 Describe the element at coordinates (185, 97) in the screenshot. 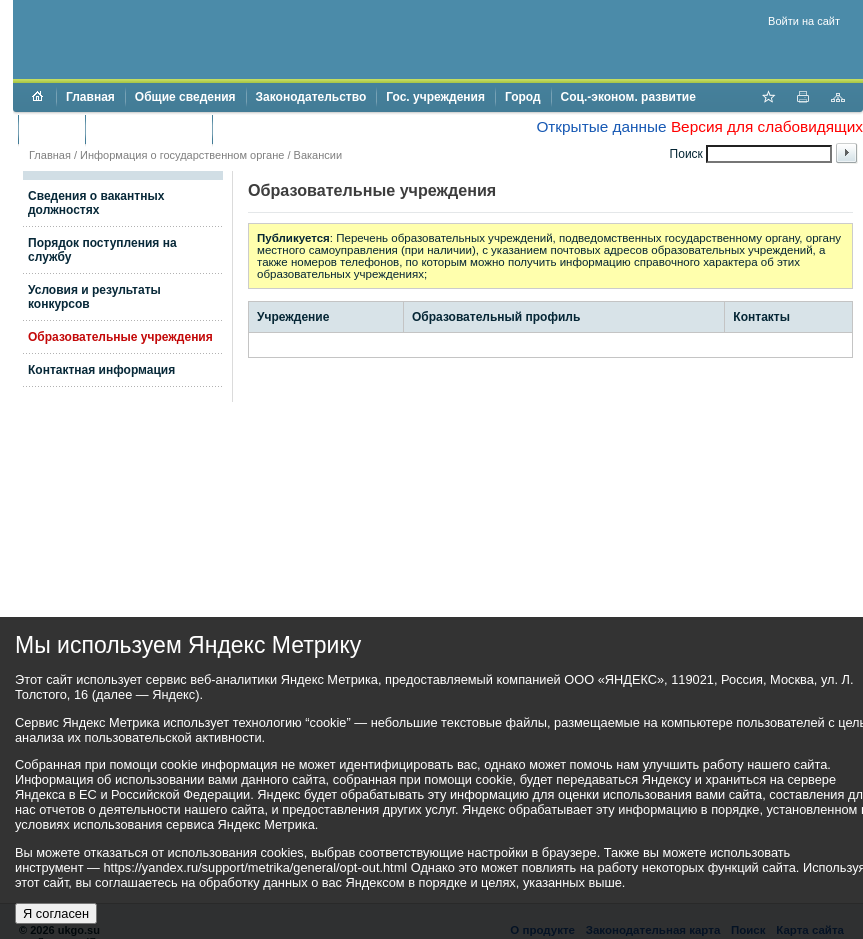

I see `Общие сведения` at that location.